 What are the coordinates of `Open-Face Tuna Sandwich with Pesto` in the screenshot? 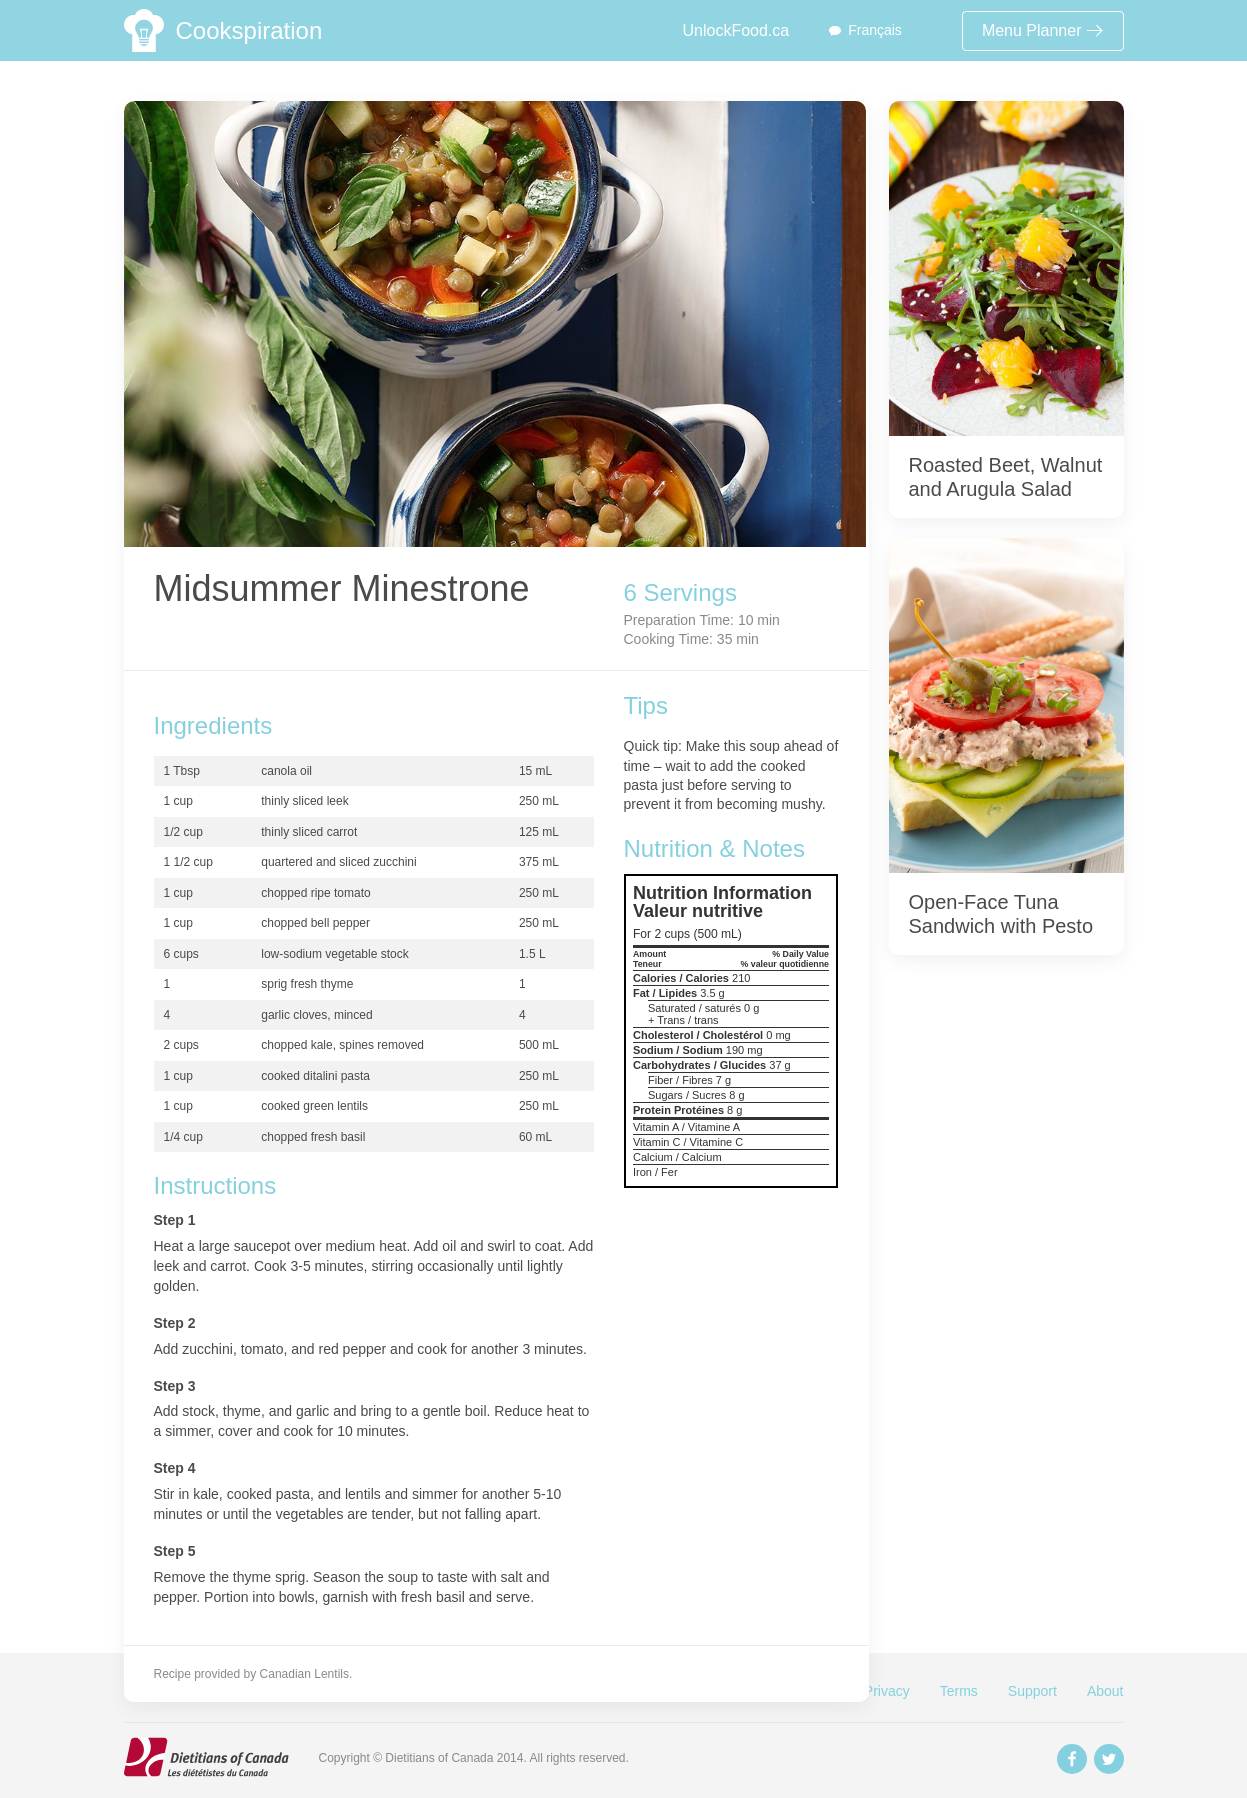 It's located at (1001, 914).